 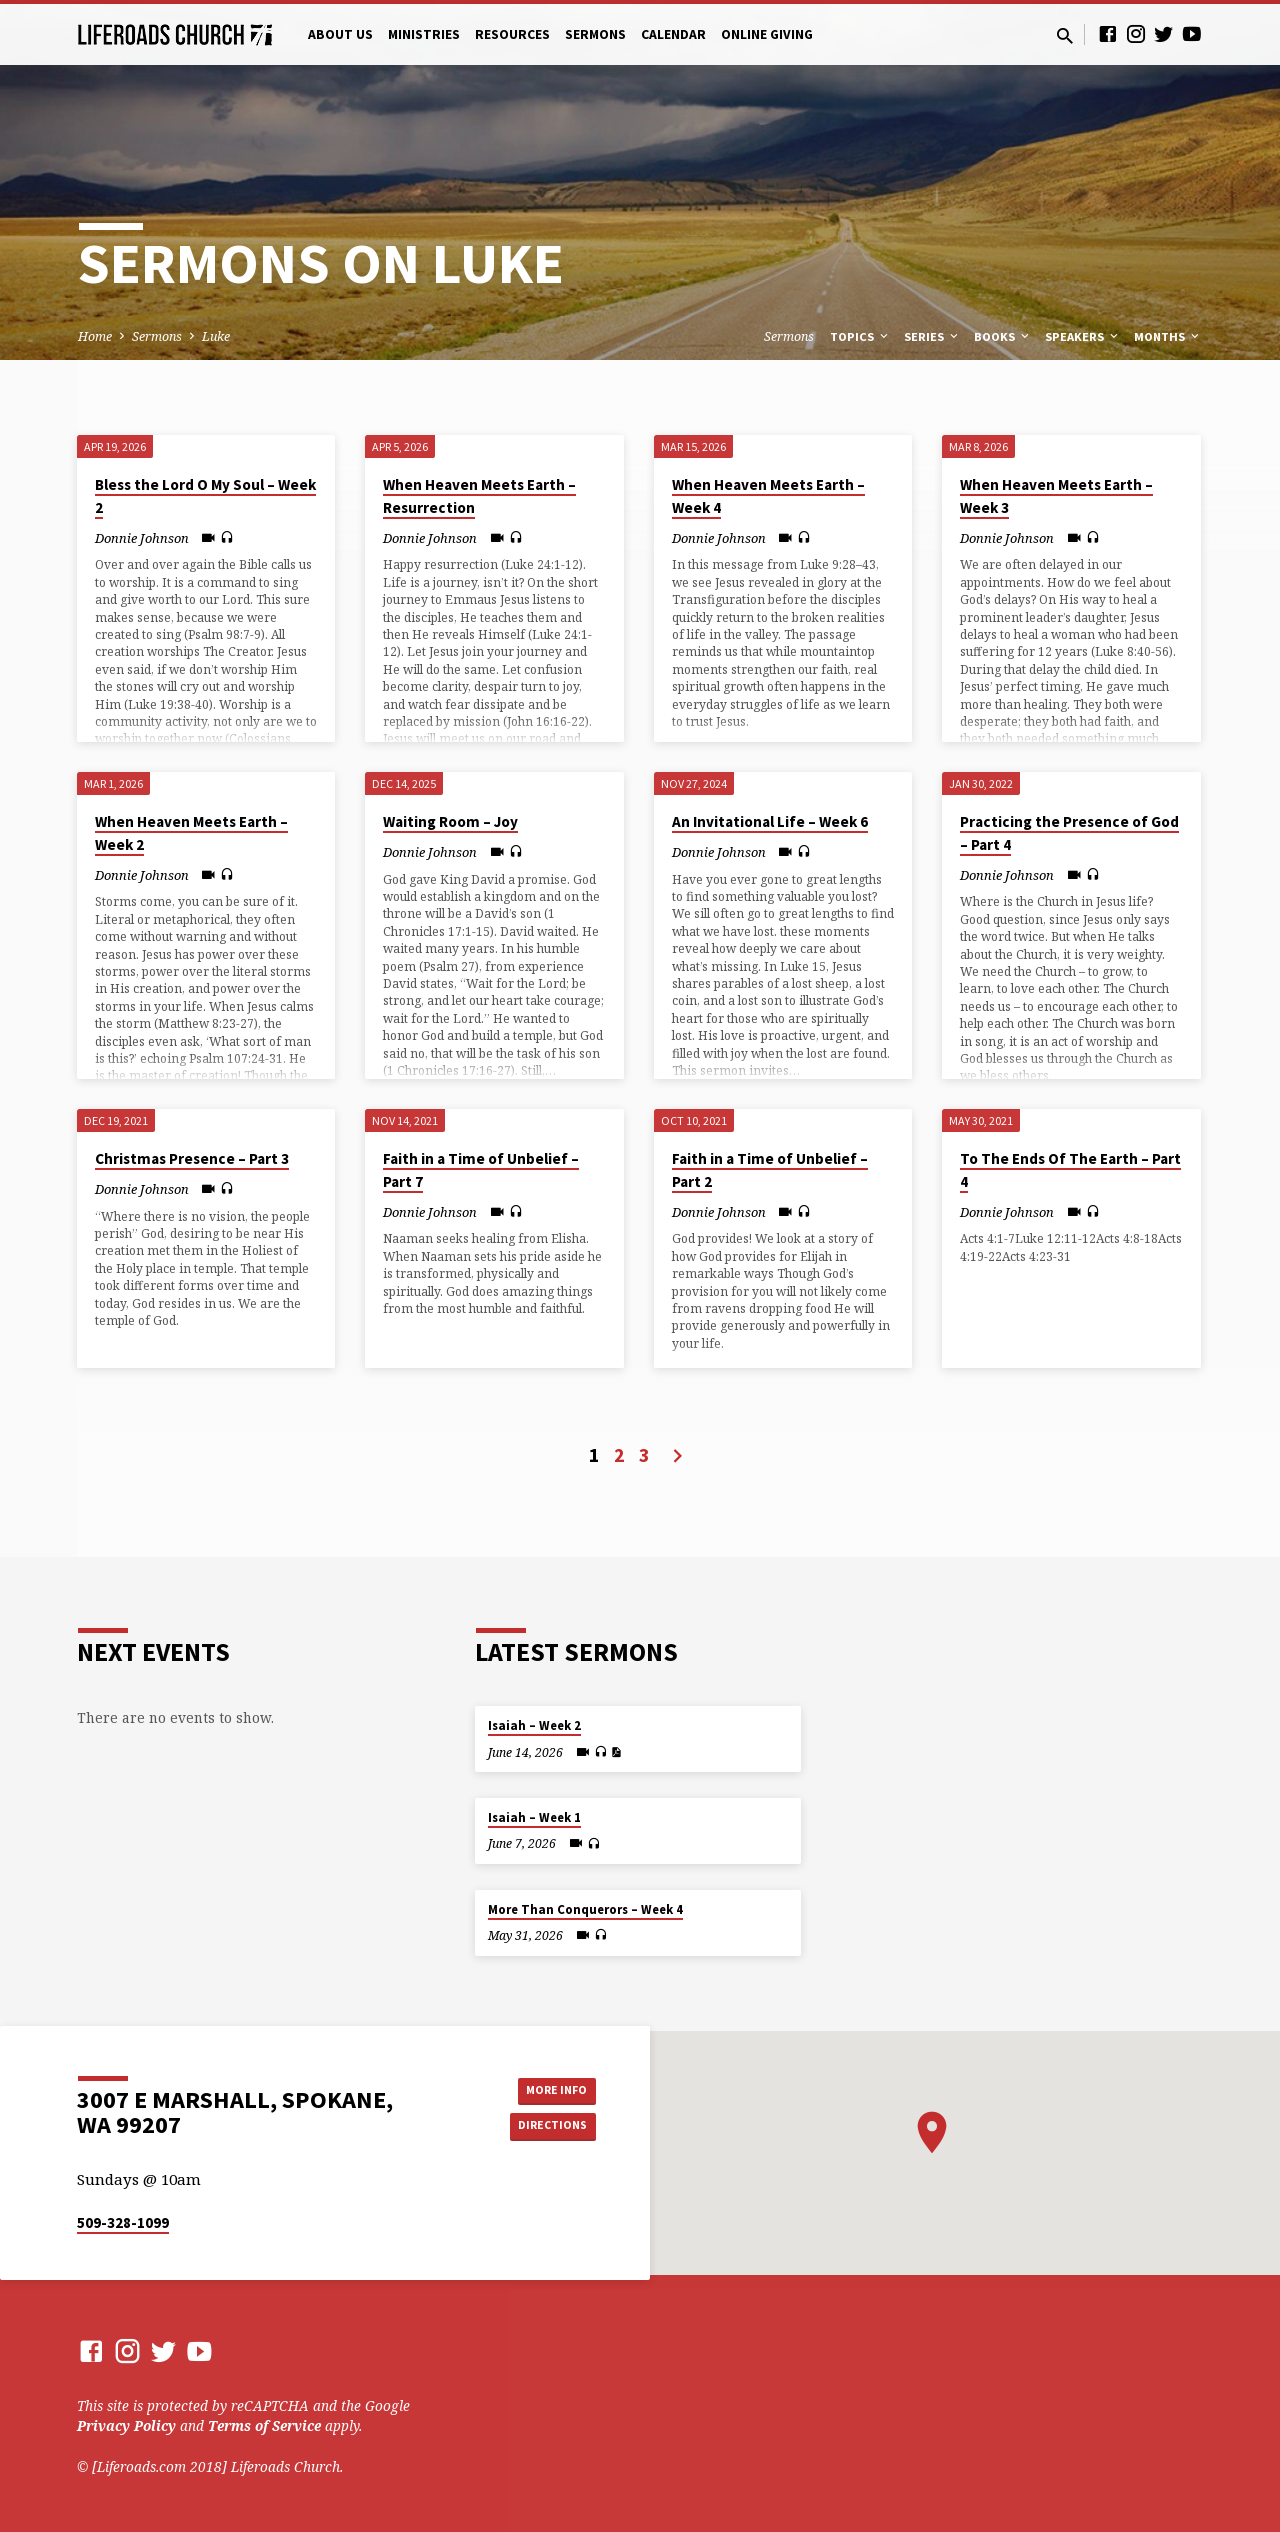 I want to click on Terms of Service, so click(x=264, y=2425).